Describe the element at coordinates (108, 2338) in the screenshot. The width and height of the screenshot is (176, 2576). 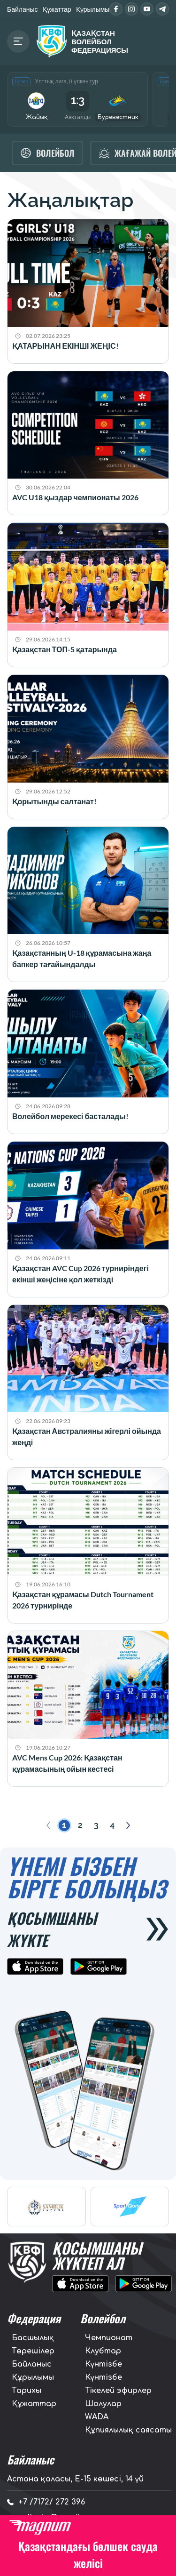
I see `Чемпионат` at that location.